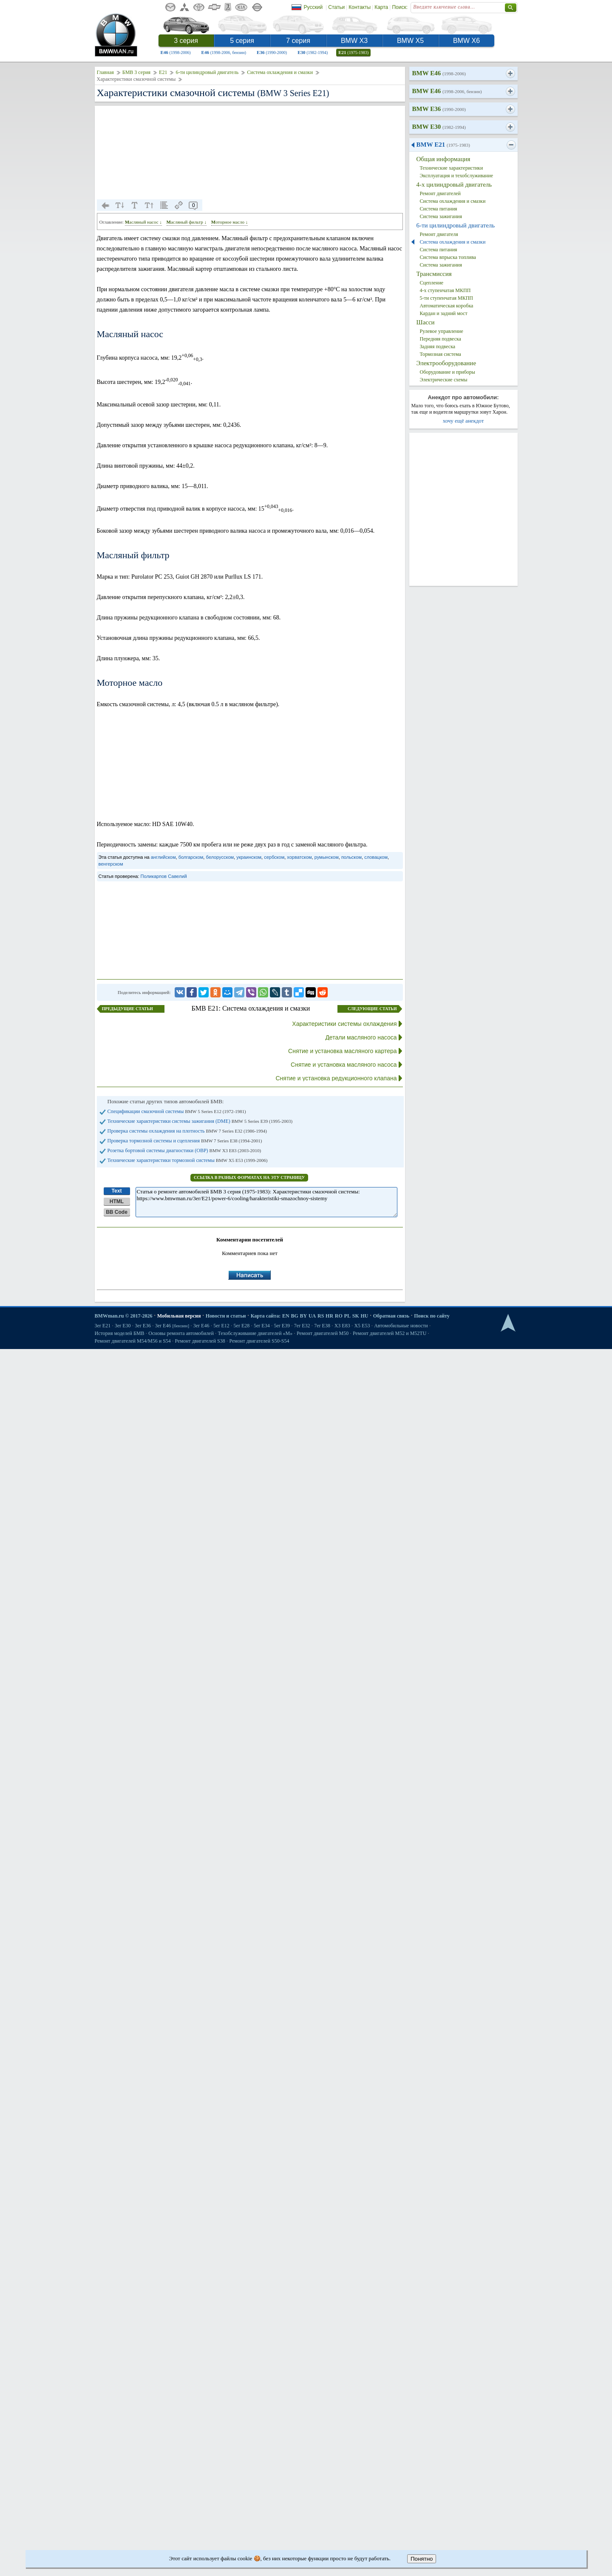  Describe the element at coordinates (448, 257) in the screenshot. I see `Система впрыска топлива` at that location.